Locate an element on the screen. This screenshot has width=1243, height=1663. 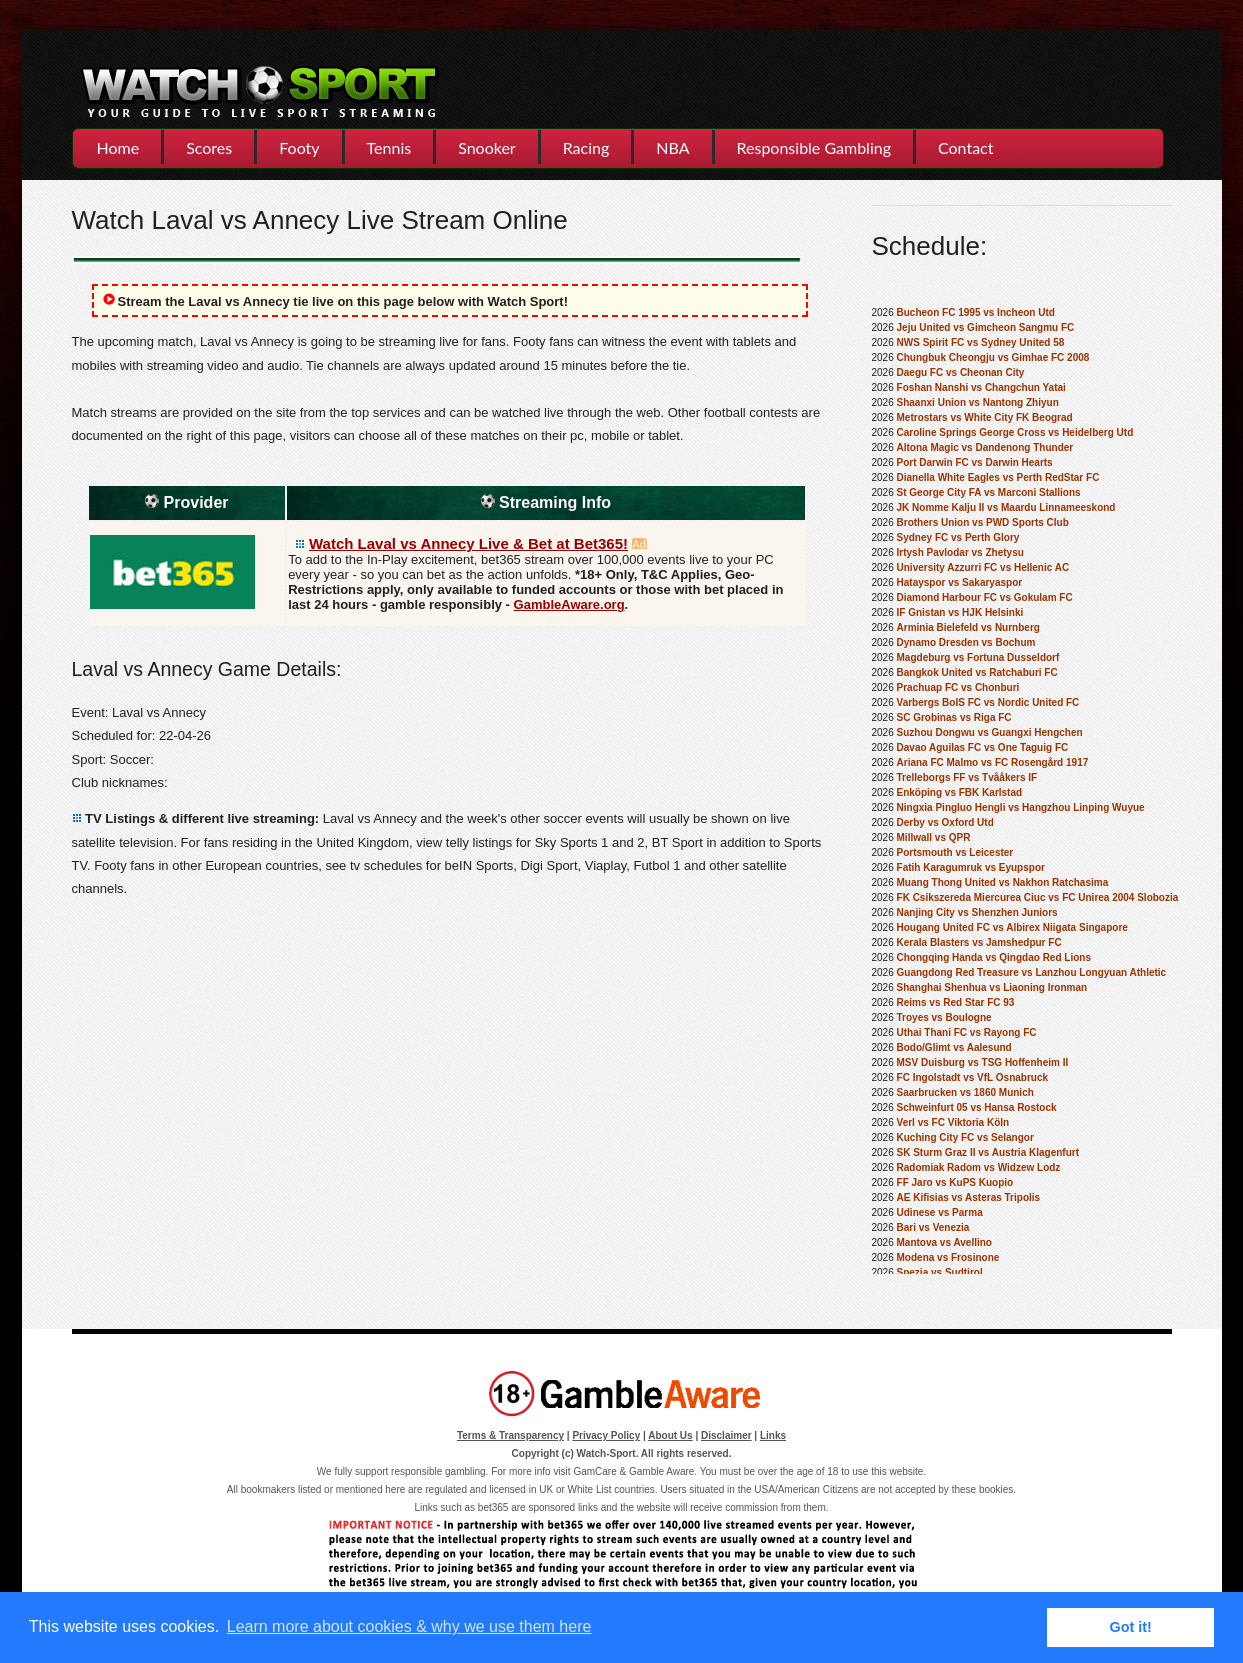
Fatih Karagumruk vs Eyupspor is located at coordinates (971, 867).